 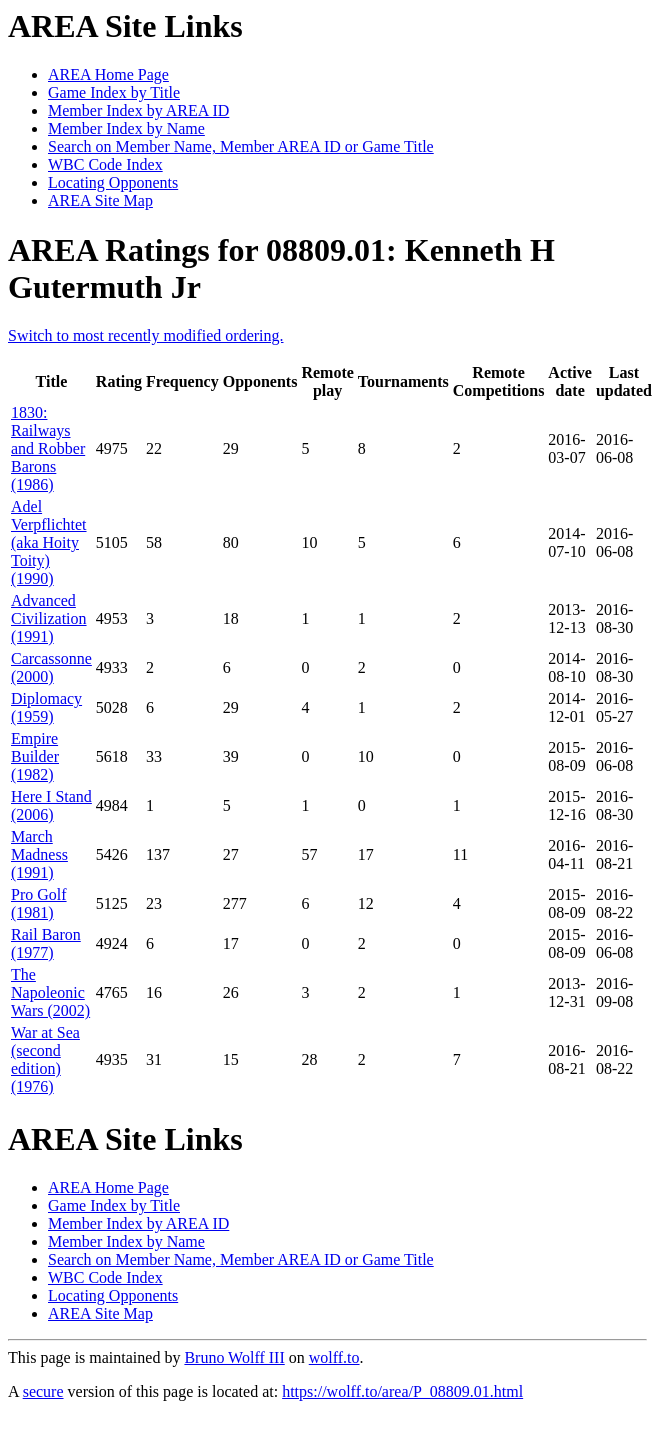 What do you see at coordinates (51, 667) in the screenshot?
I see `Carcassonne (2000)` at bounding box center [51, 667].